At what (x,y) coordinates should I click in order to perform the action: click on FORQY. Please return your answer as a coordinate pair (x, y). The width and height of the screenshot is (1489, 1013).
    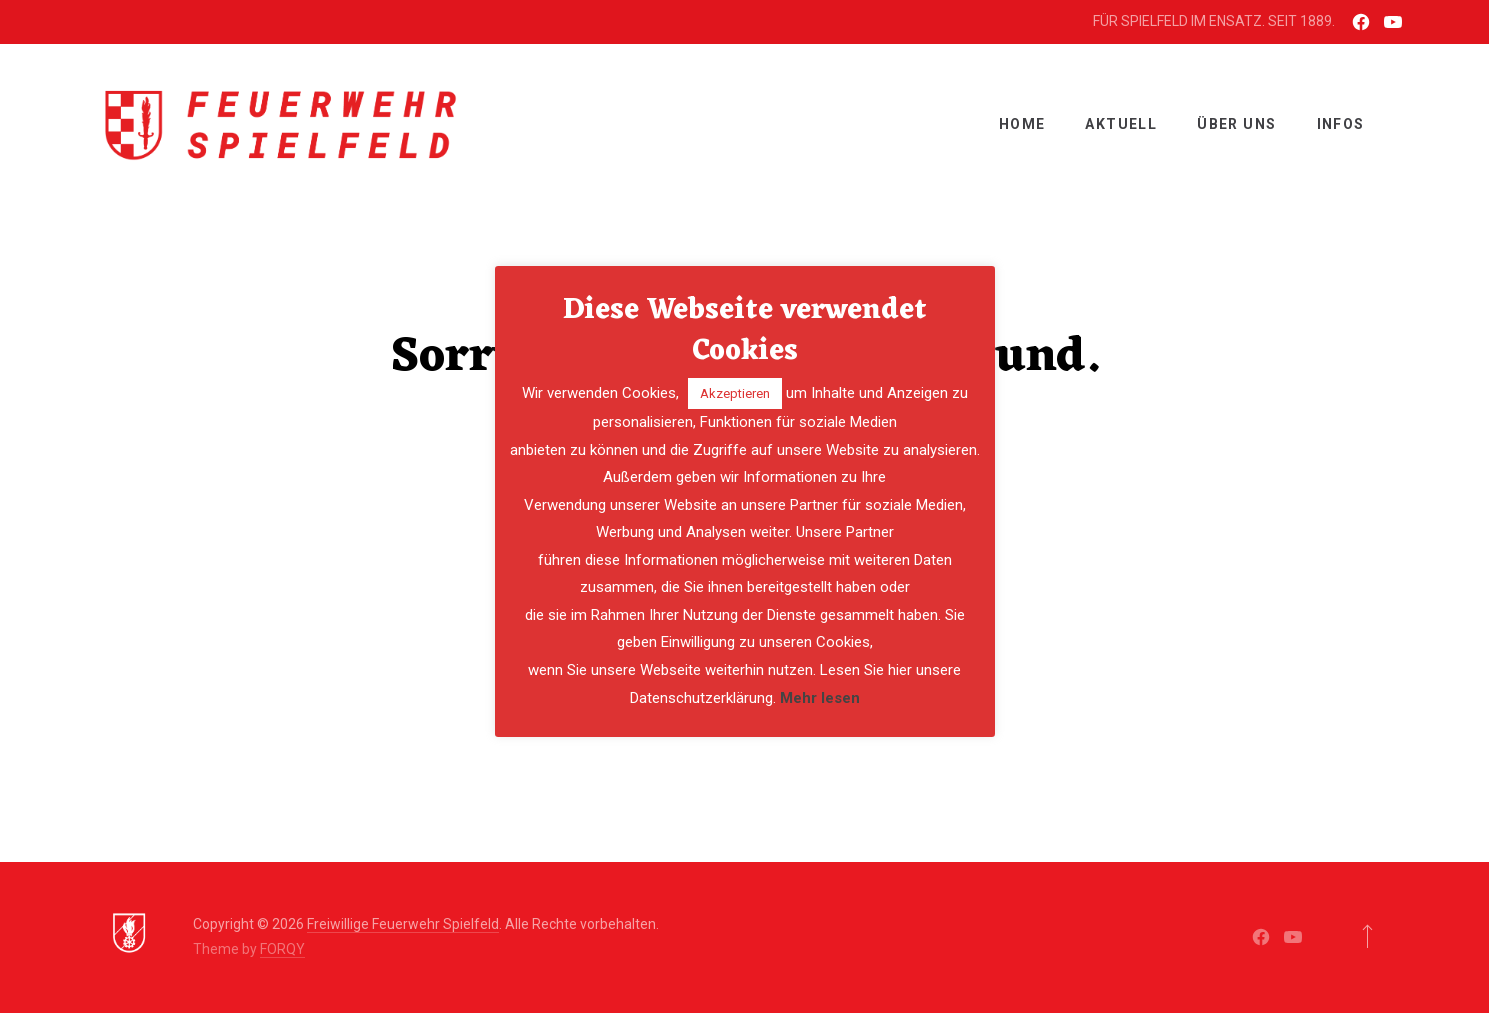
    Looking at the image, I should click on (282, 949).